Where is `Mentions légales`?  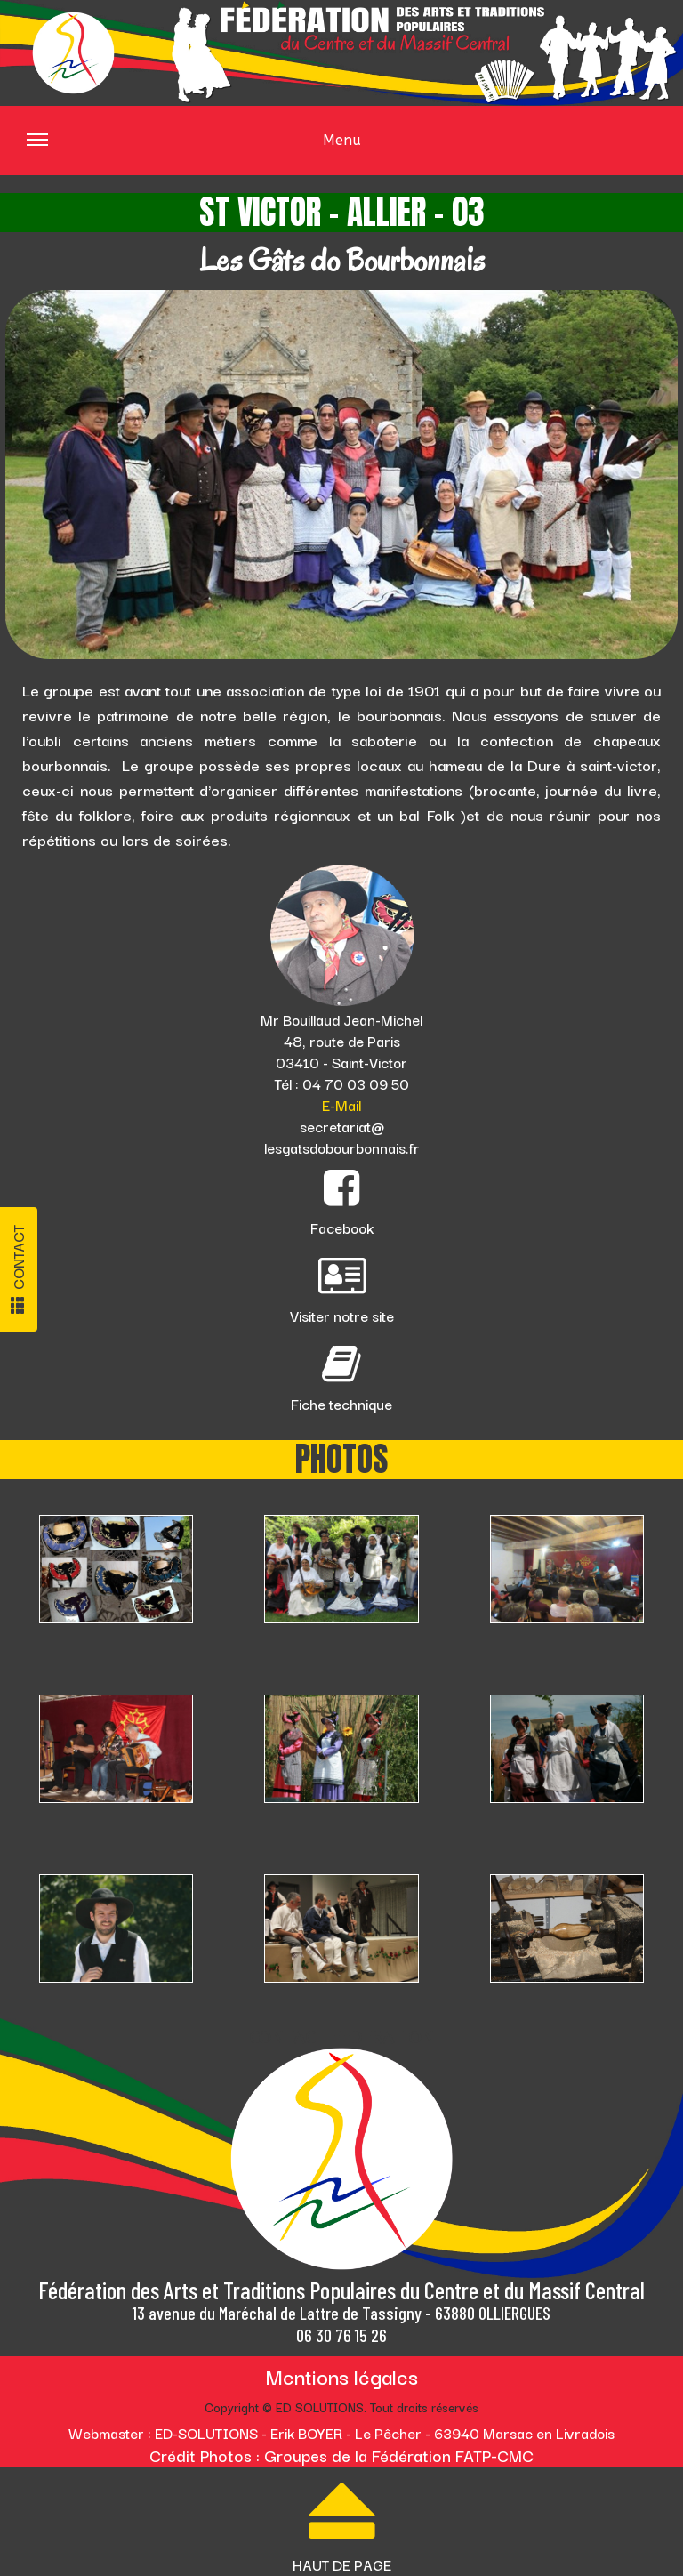 Mentions légales is located at coordinates (341, 2375).